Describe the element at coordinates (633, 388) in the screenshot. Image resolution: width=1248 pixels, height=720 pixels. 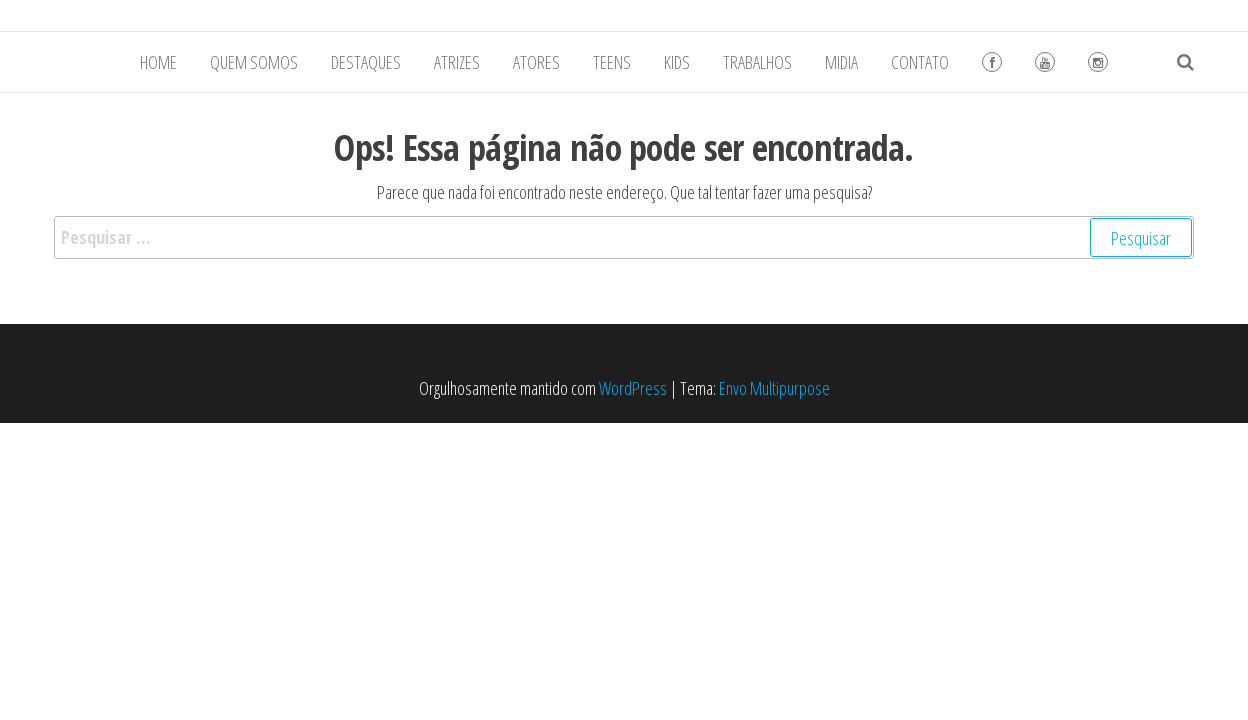
I see `WordPress` at that location.